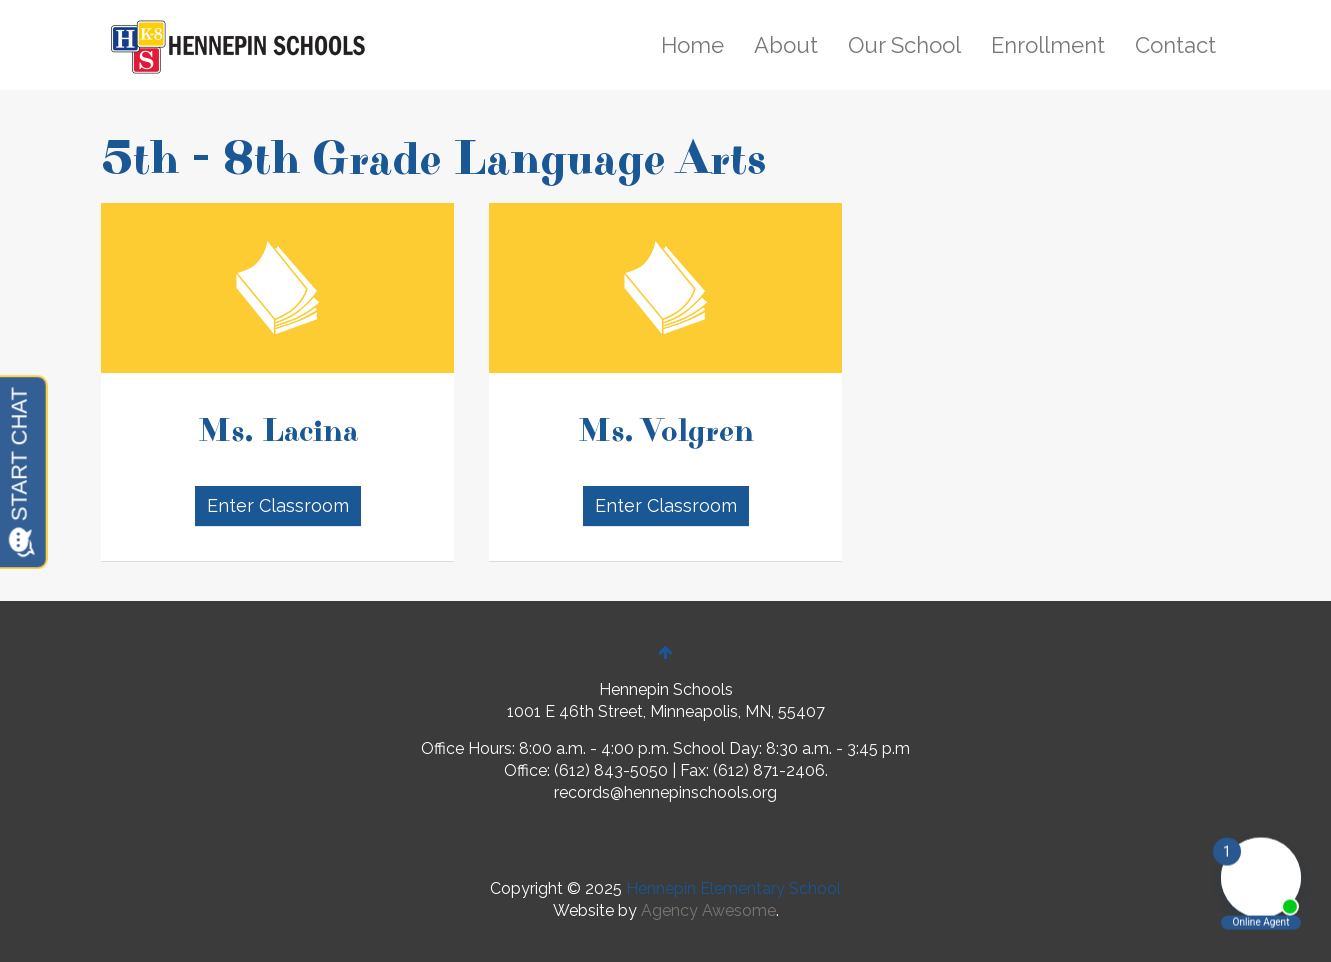 The width and height of the screenshot is (1331, 962). Describe the element at coordinates (786, 45) in the screenshot. I see `About` at that location.